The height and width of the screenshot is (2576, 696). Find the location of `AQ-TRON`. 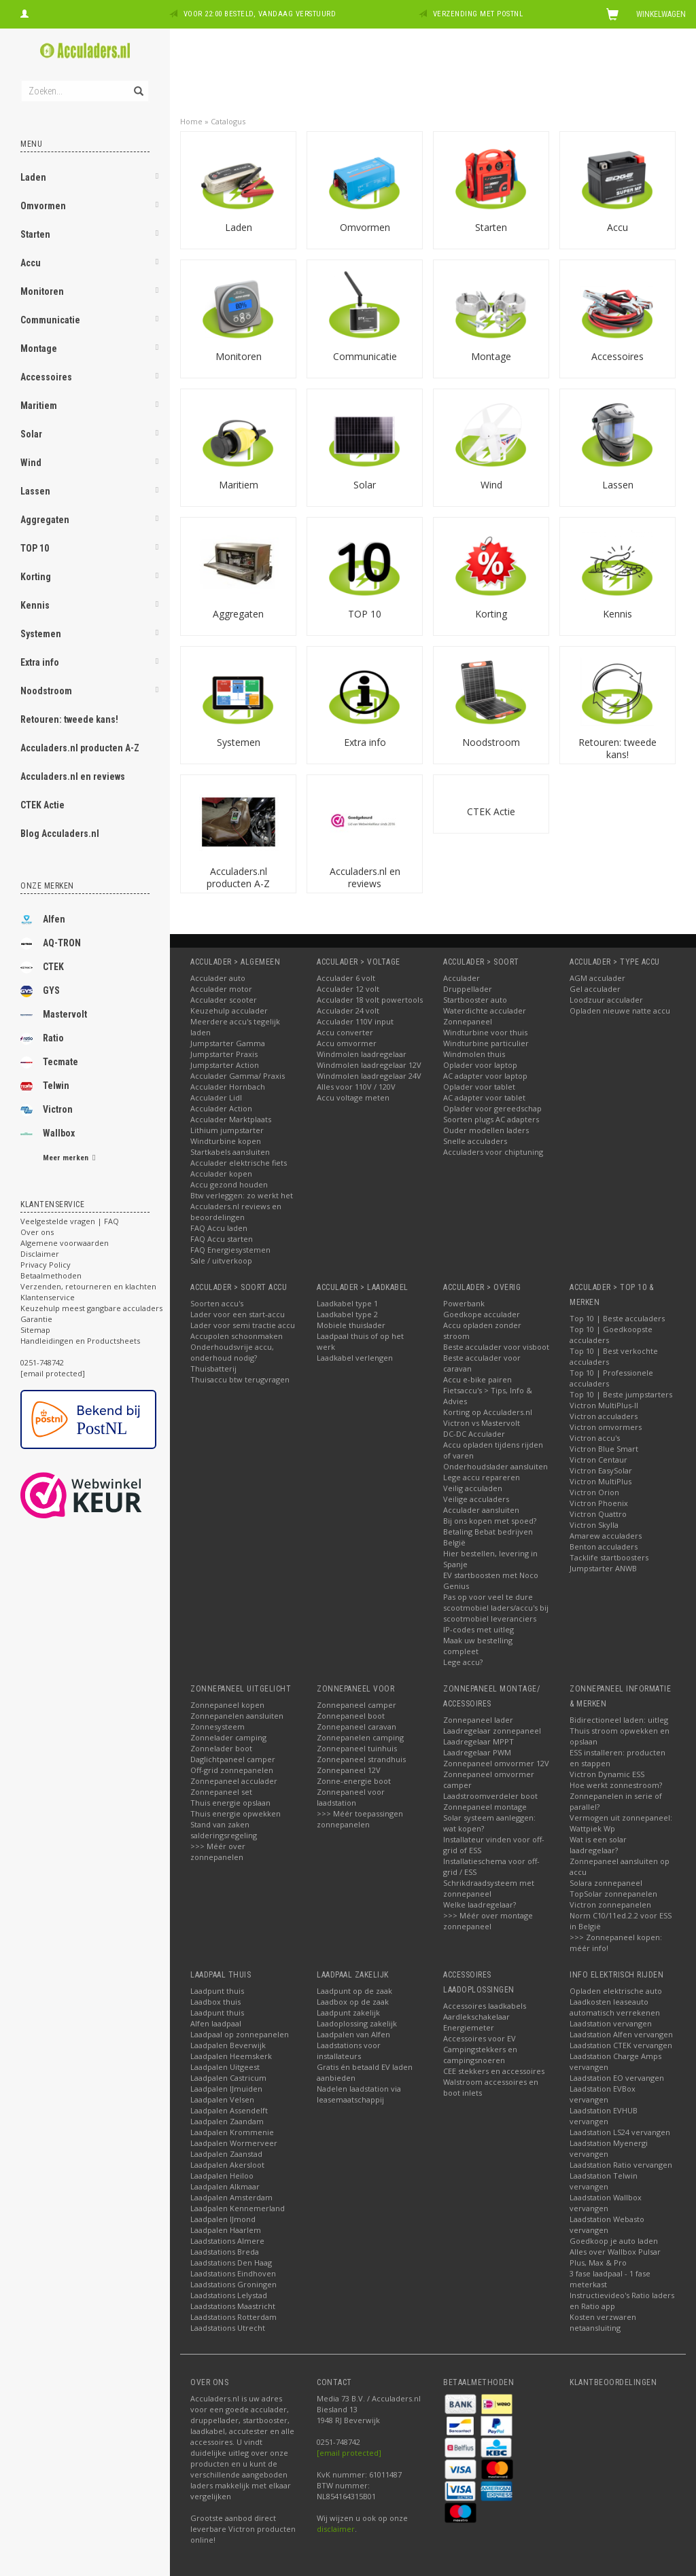

AQ-TRON is located at coordinates (50, 943).